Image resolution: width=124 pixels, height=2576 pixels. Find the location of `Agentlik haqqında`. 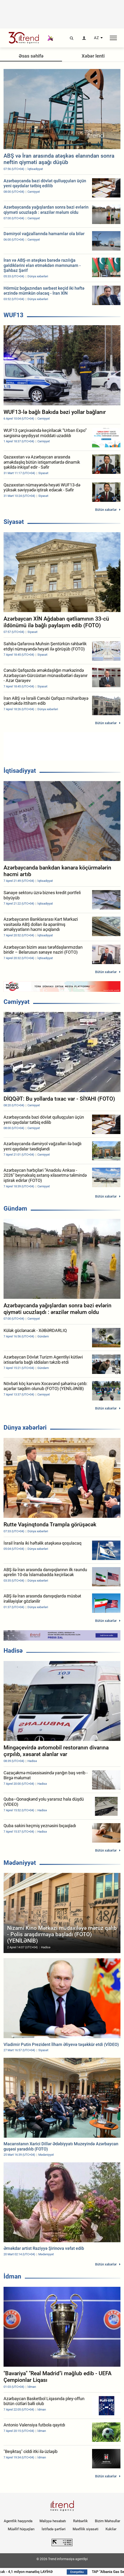

Agentlik haqqında is located at coordinates (18, 2521).